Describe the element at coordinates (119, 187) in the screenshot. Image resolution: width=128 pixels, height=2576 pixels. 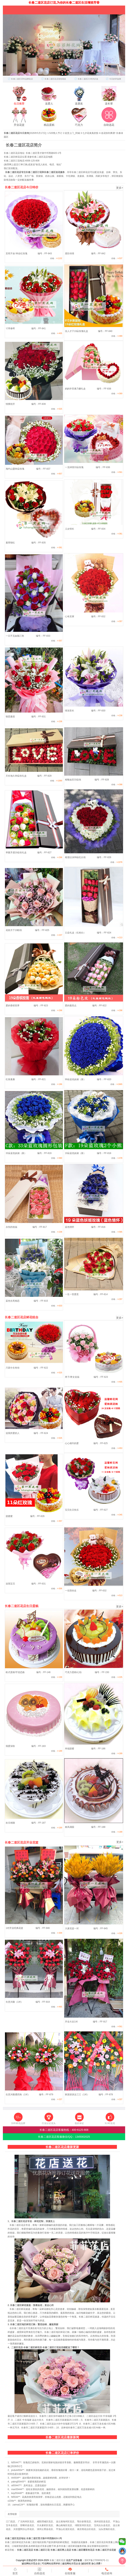
I see `更多>` at that location.